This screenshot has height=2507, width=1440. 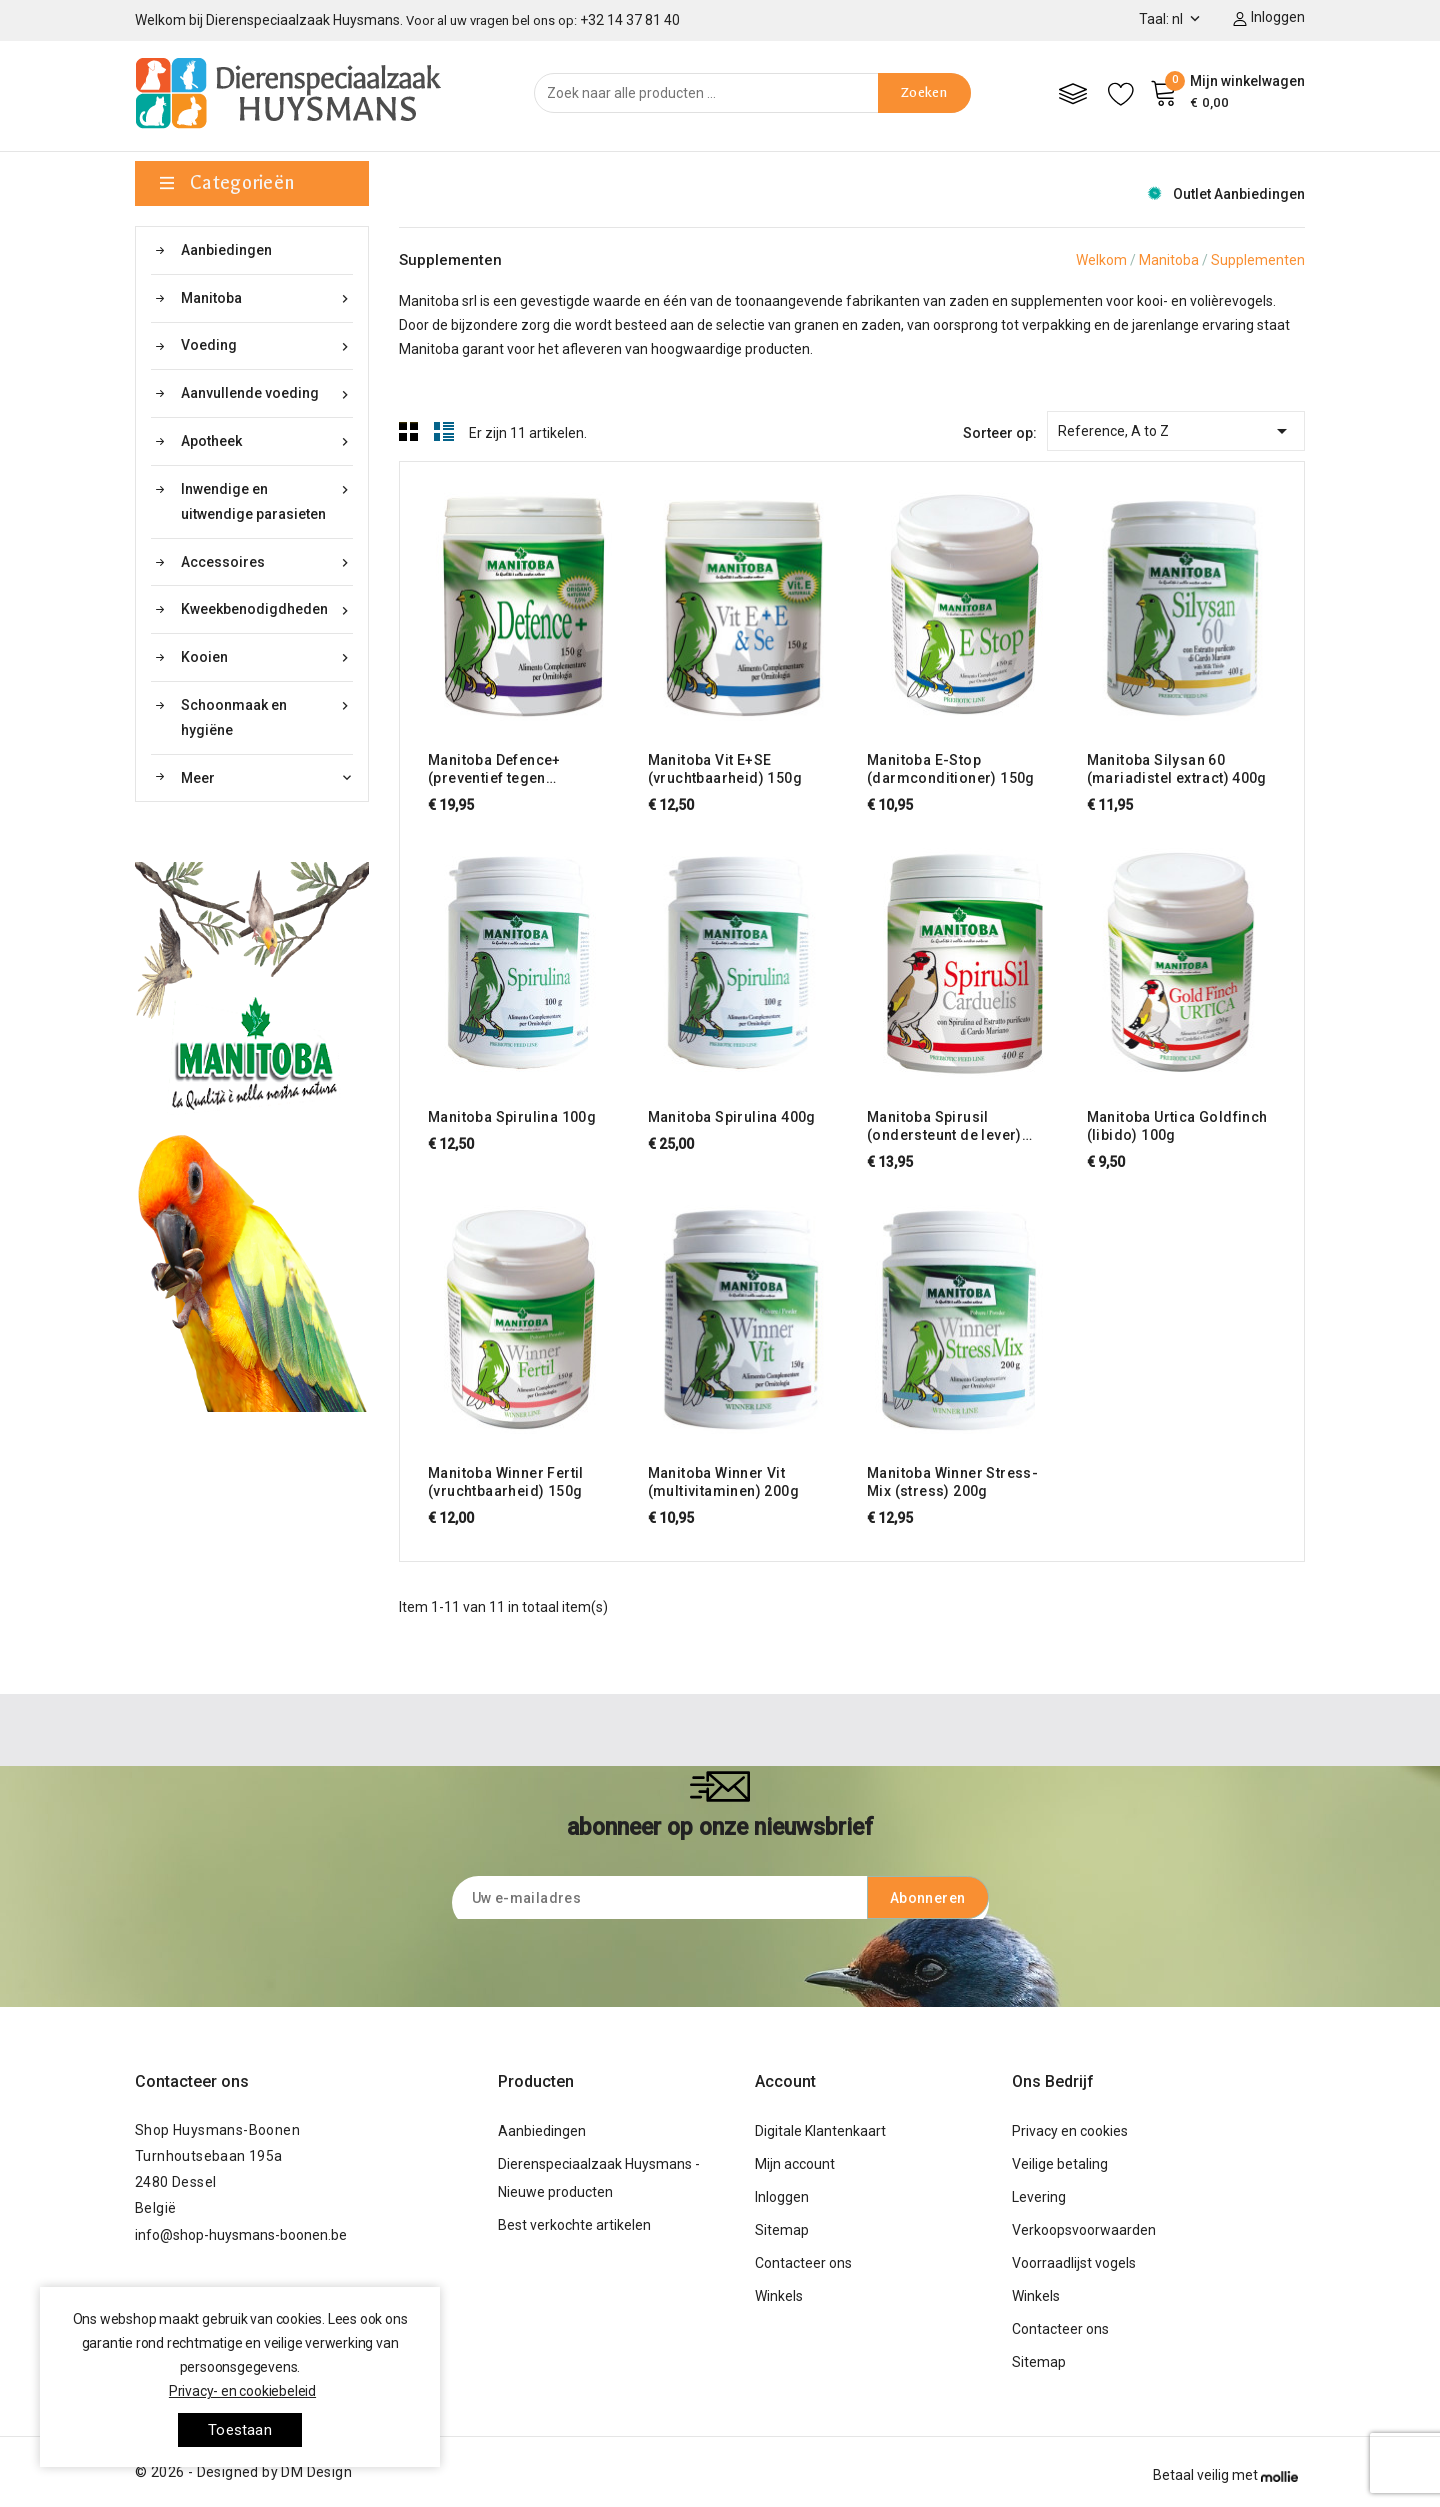 I want to click on info@shop-huysmans-boonen.be, so click(x=241, y=2235).